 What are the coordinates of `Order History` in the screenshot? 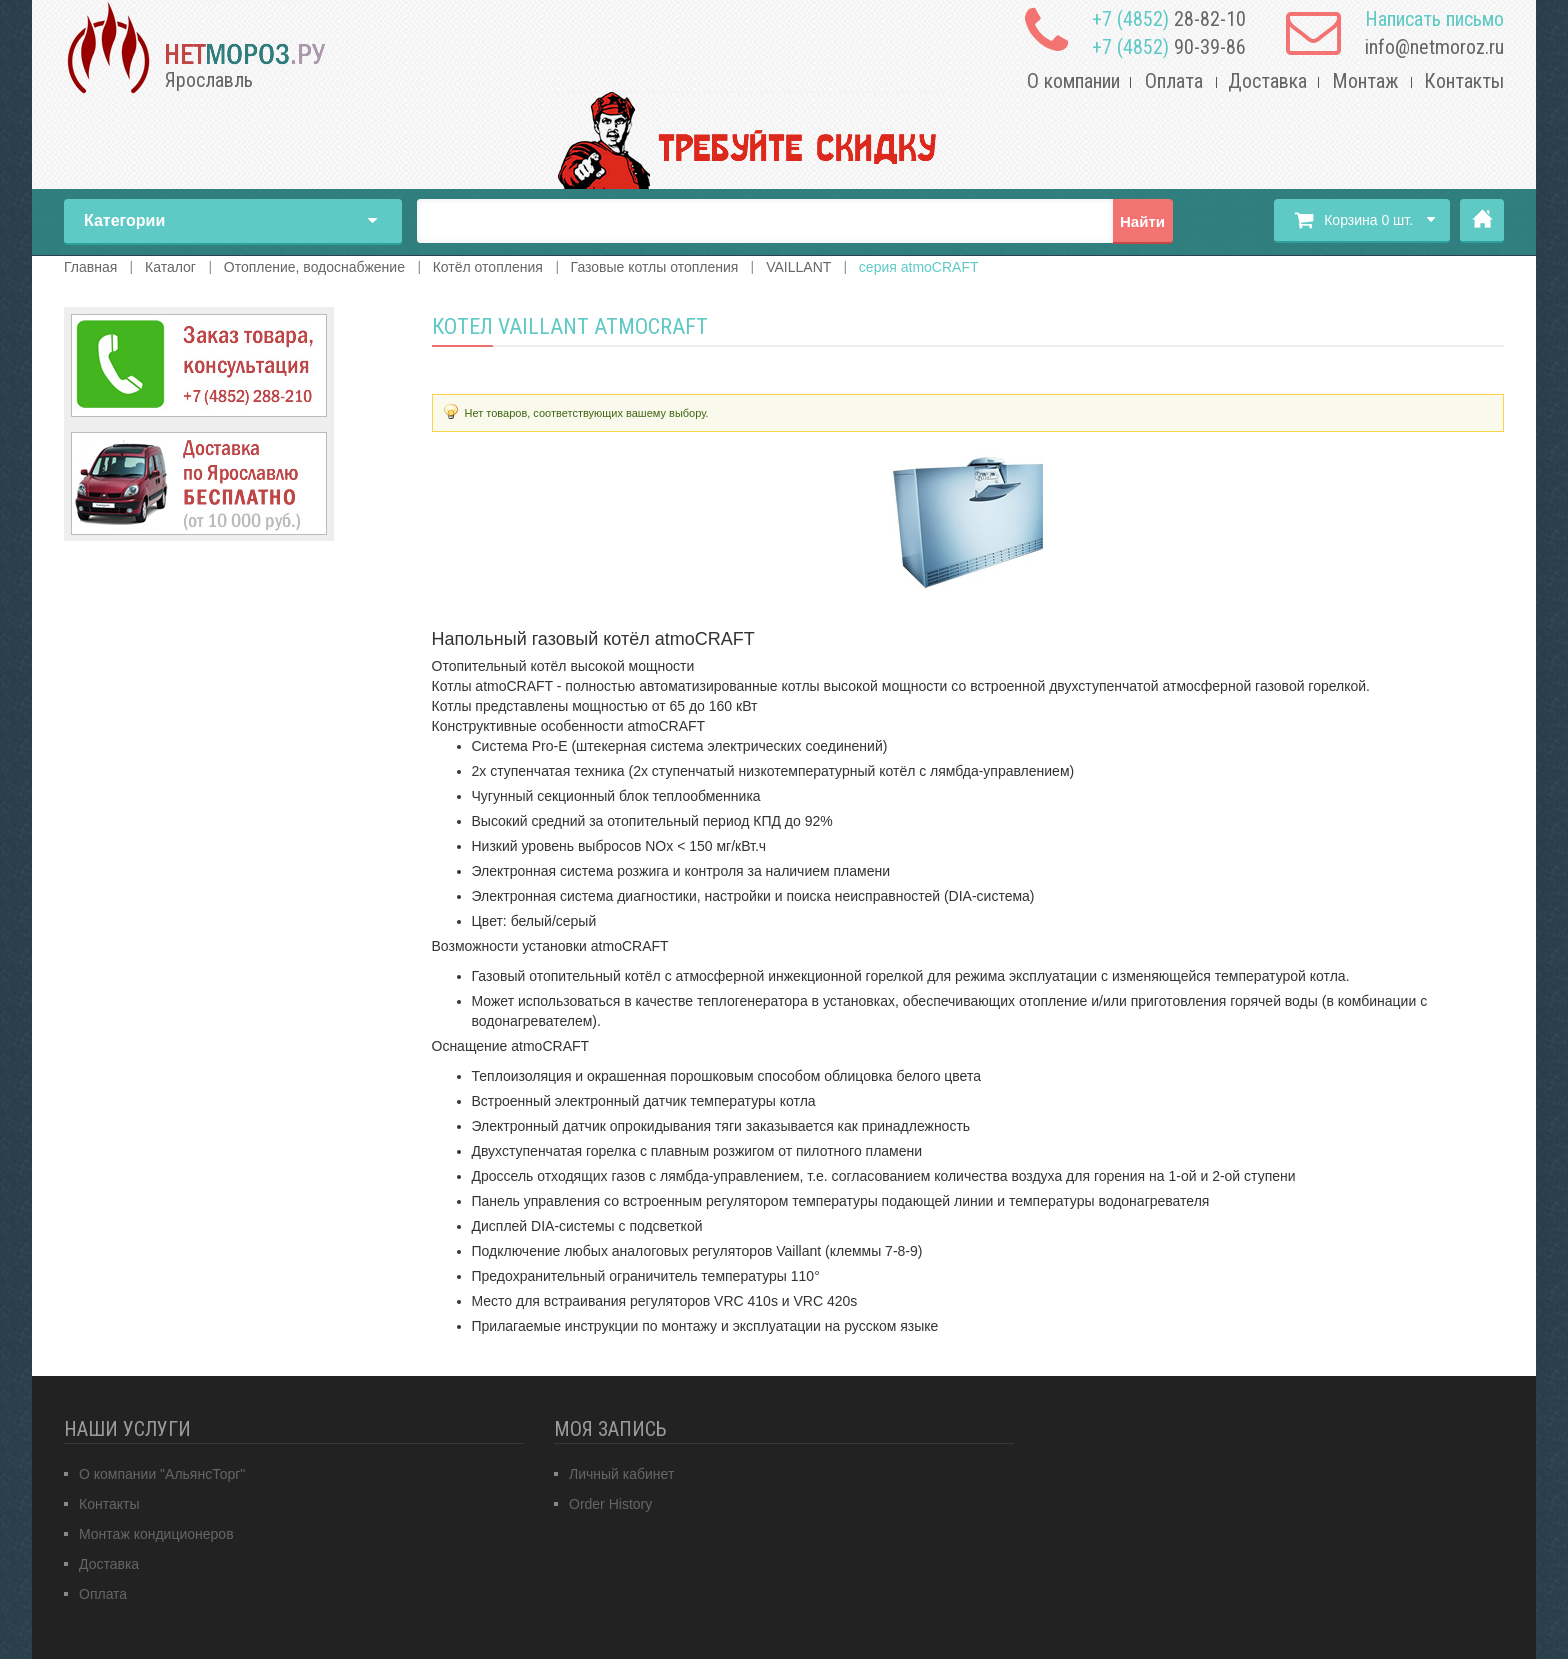 It's located at (610, 1504).